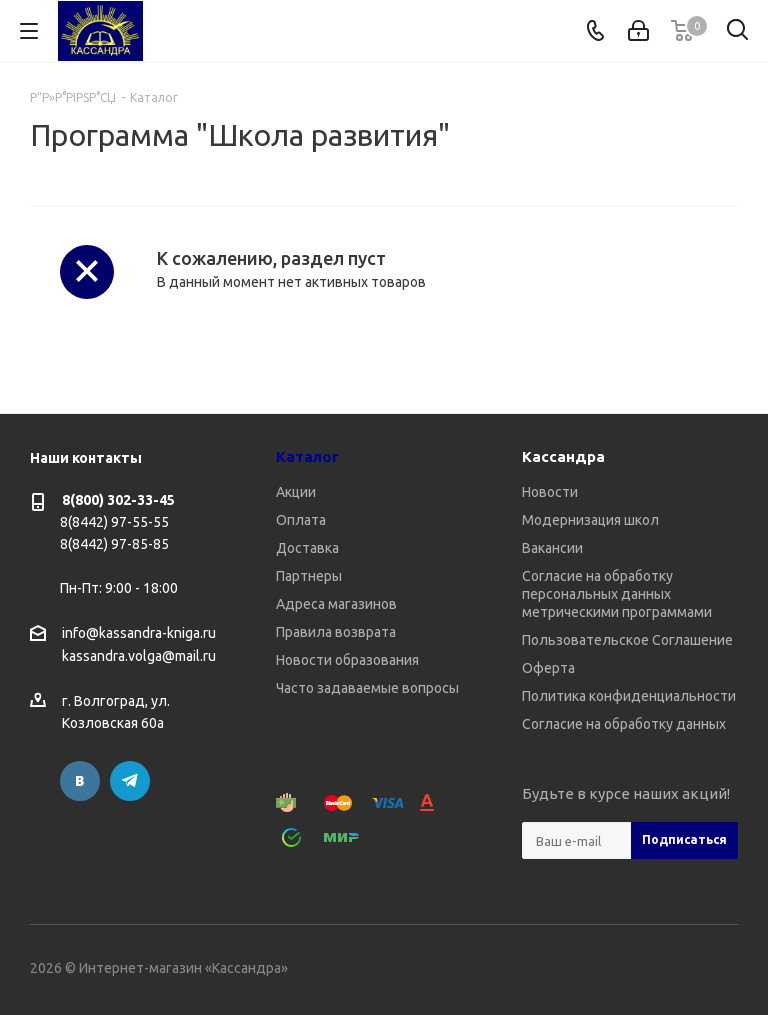 The height and width of the screenshot is (1015, 768). I want to click on Правила возврата, so click(336, 632).